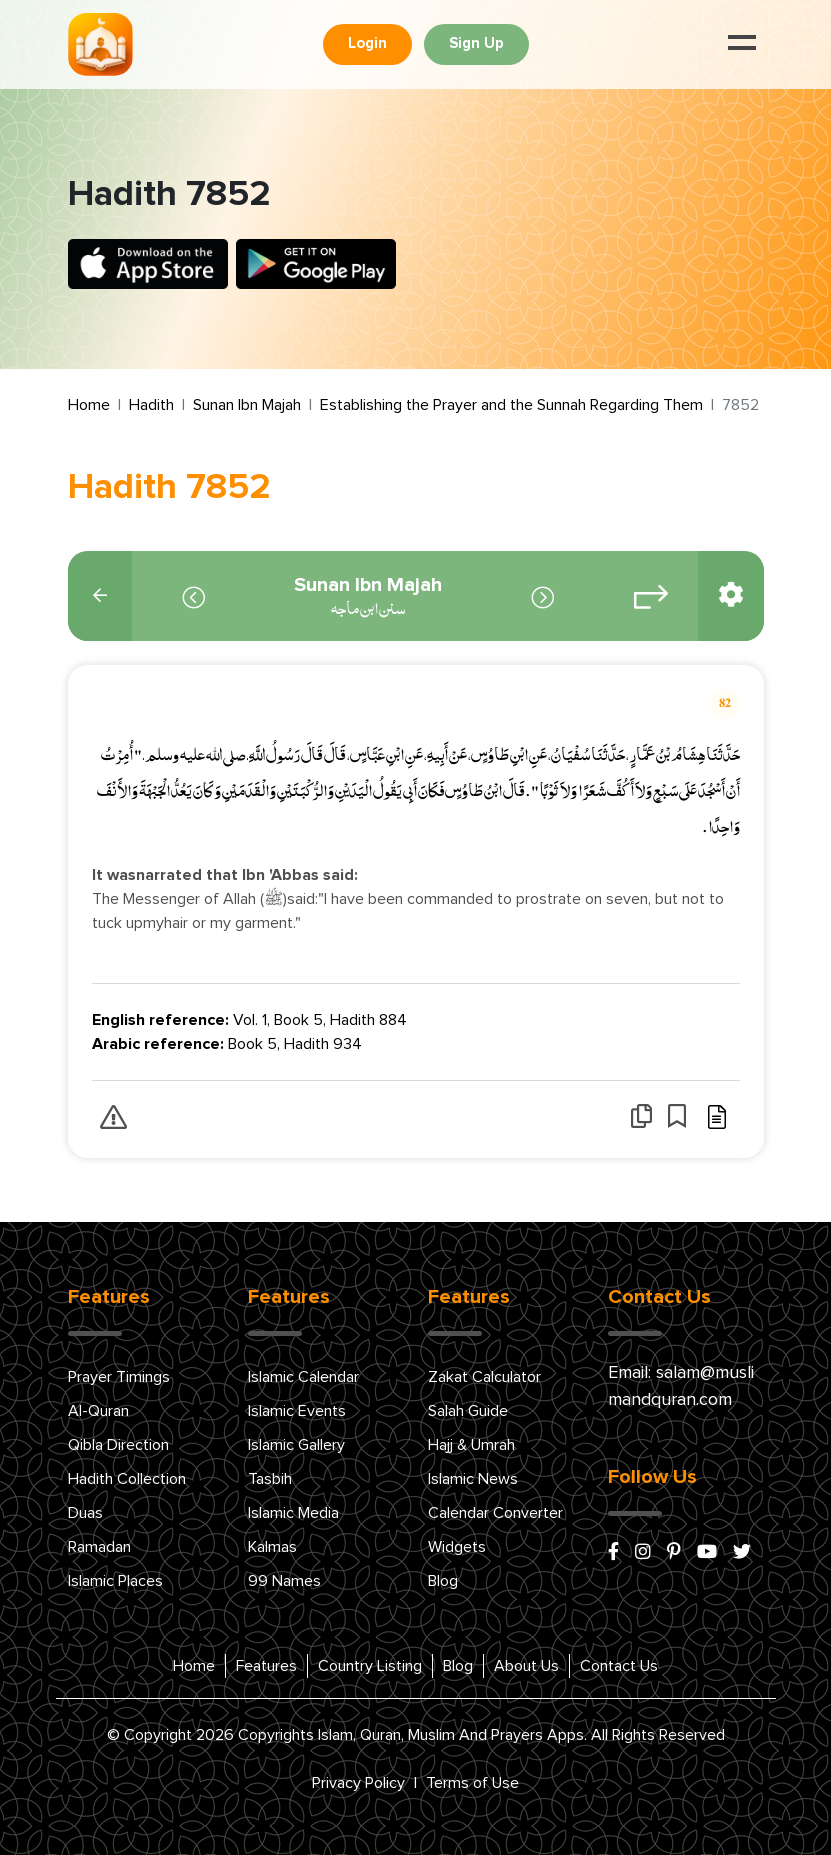 The image size is (831, 1855). What do you see at coordinates (270, 1479) in the screenshot?
I see `Tasbih` at bounding box center [270, 1479].